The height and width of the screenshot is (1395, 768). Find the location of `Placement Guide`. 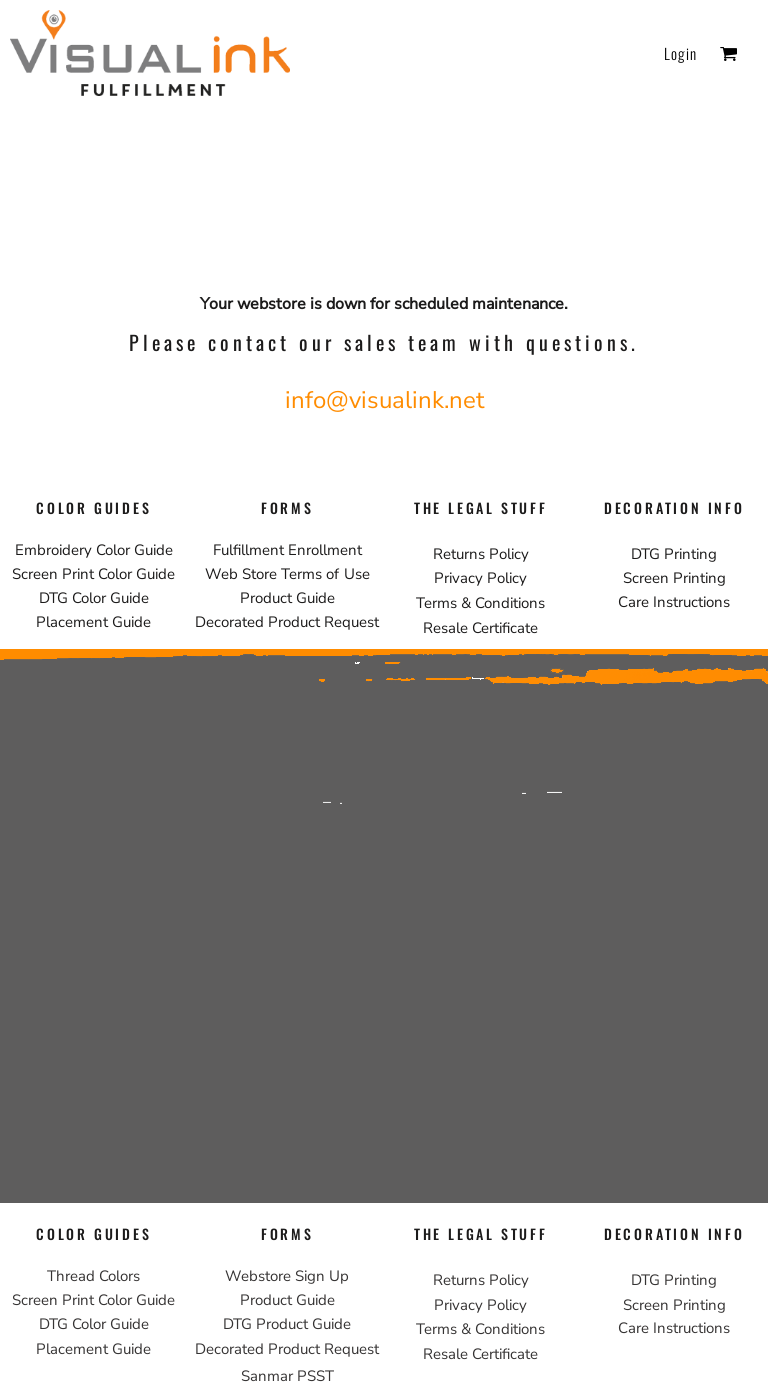

Placement Guide is located at coordinates (93, 622).